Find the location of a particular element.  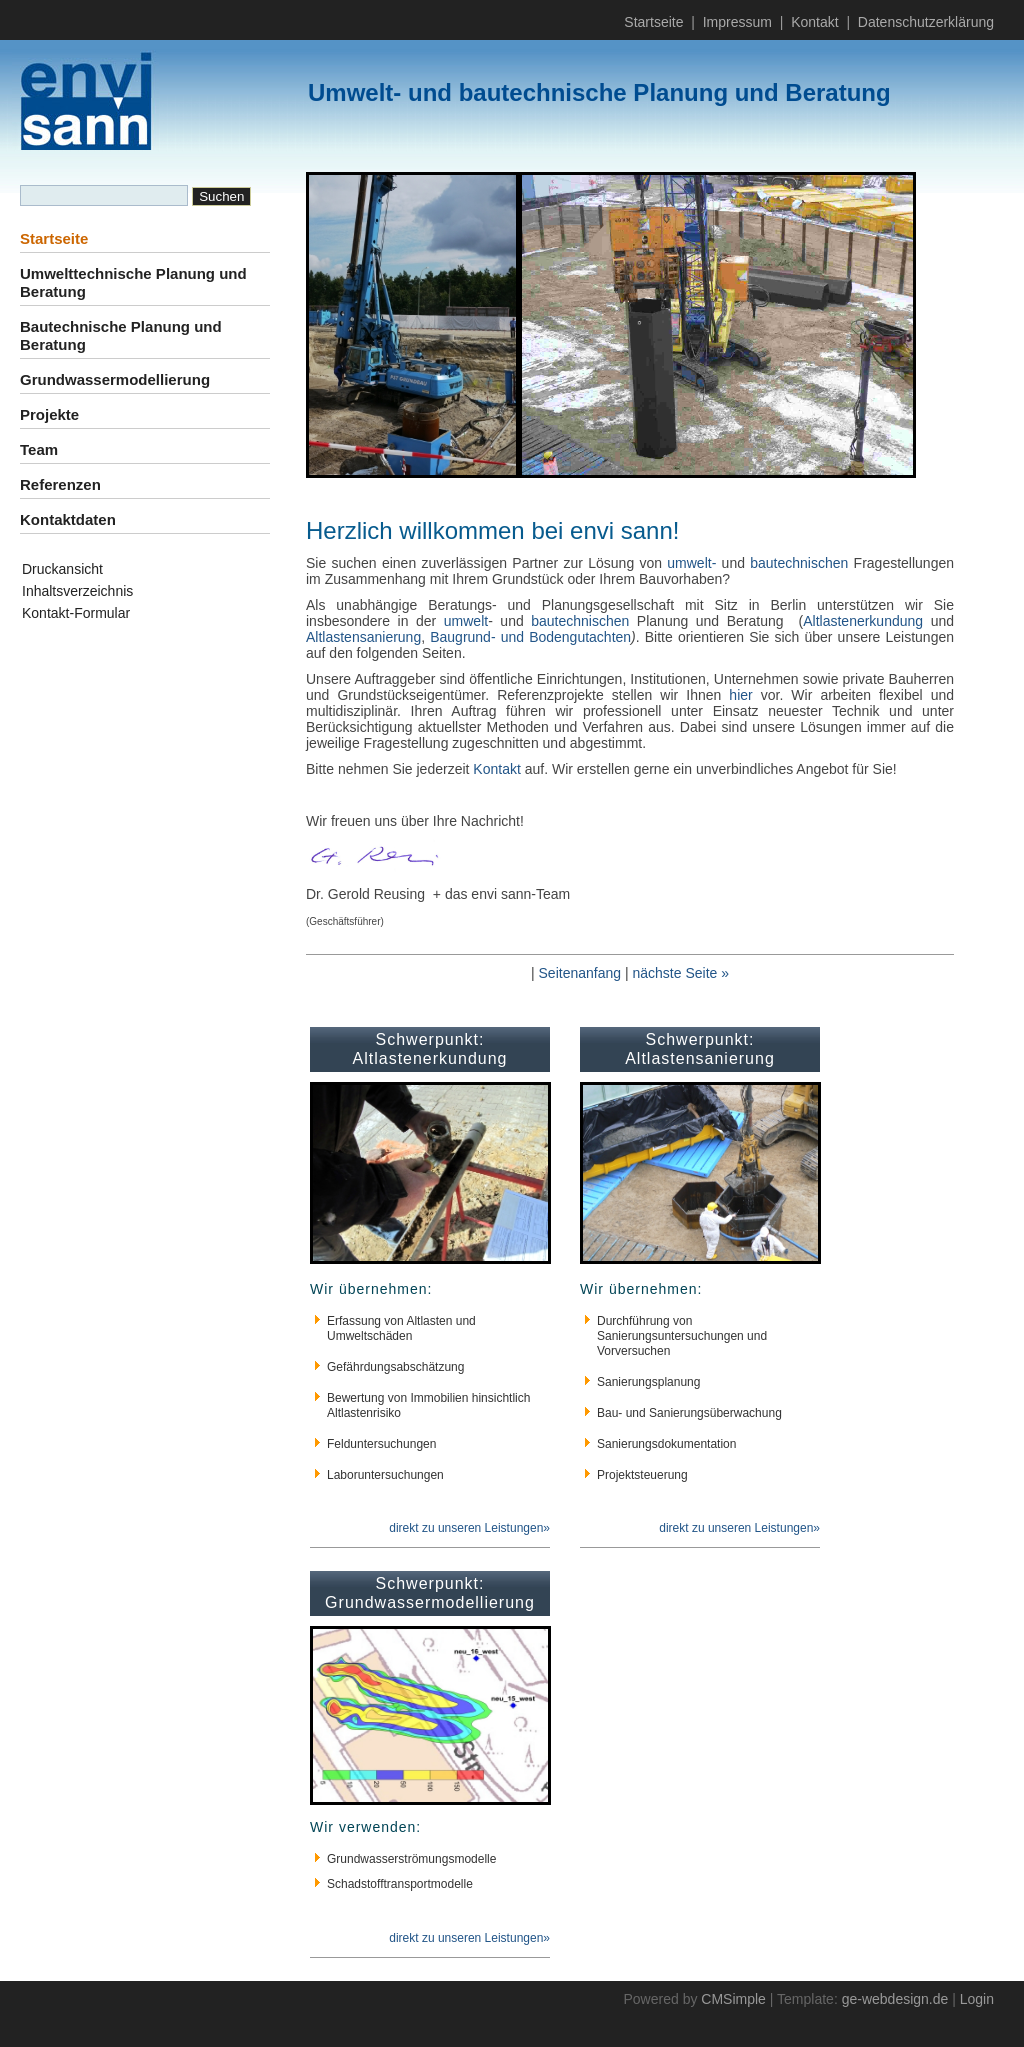

Baugrund- und Bodengutachten is located at coordinates (530, 637).